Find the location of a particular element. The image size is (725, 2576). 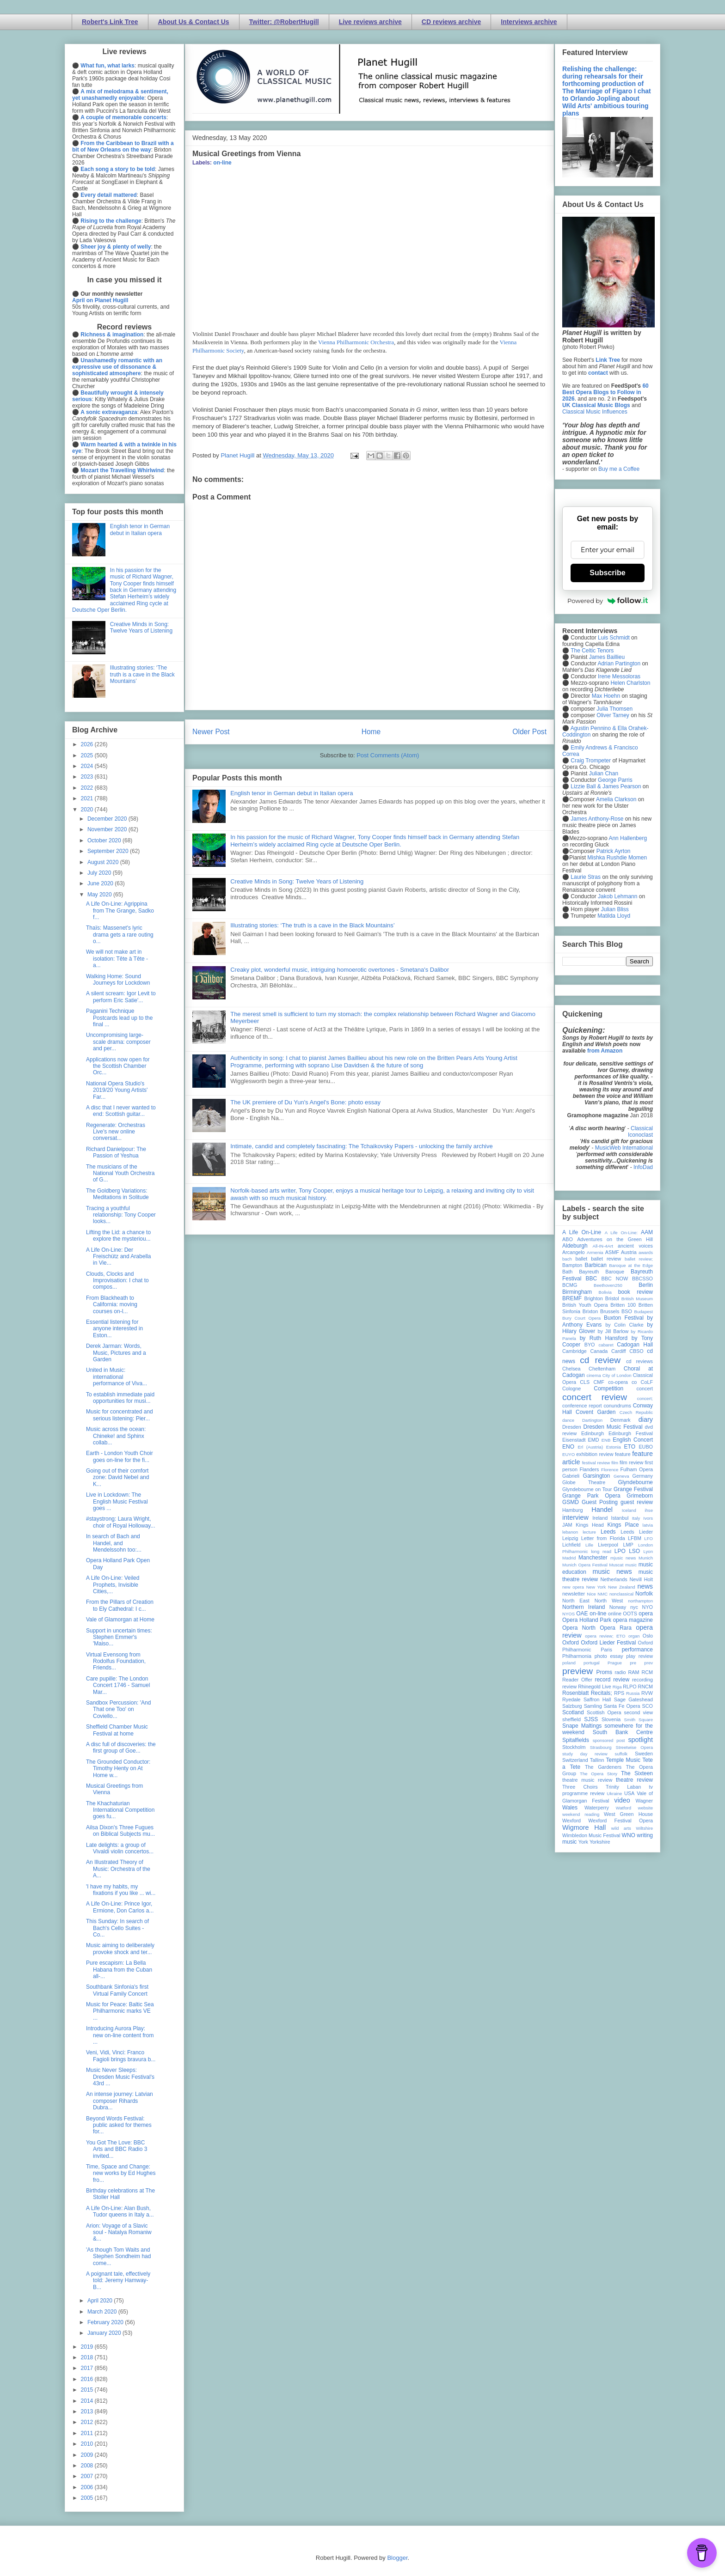

Classical Iconoclast is located at coordinates (640, 1131).